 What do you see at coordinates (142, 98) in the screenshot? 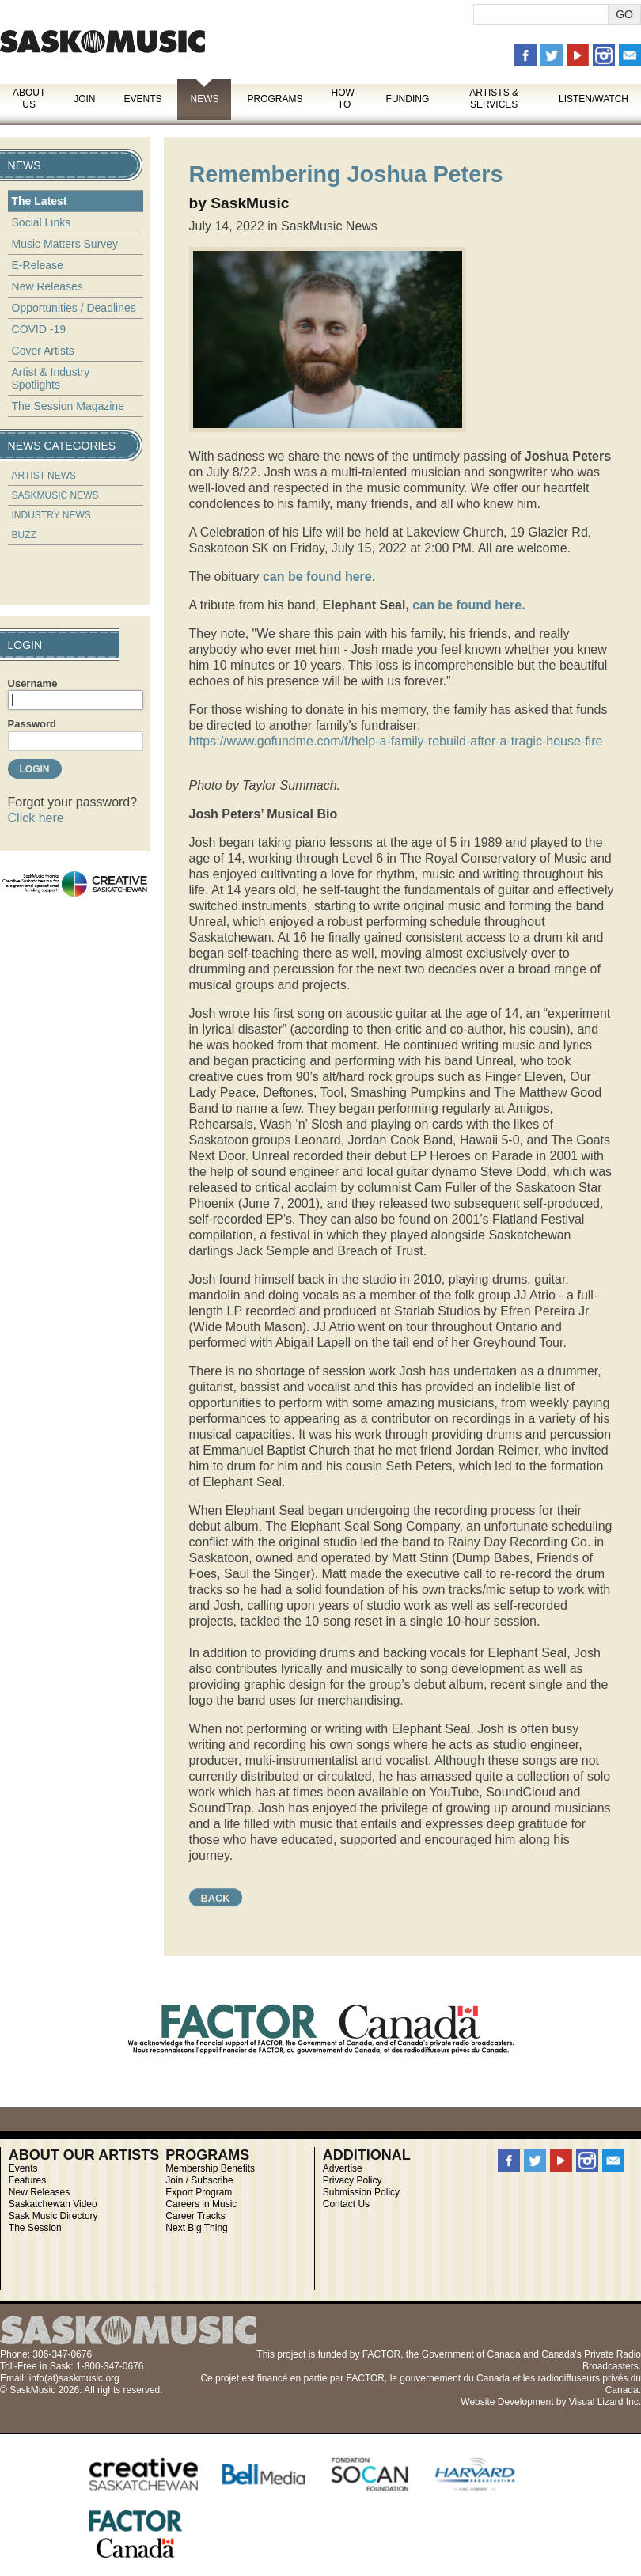
I see `Events` at bounding box center [142, 98].